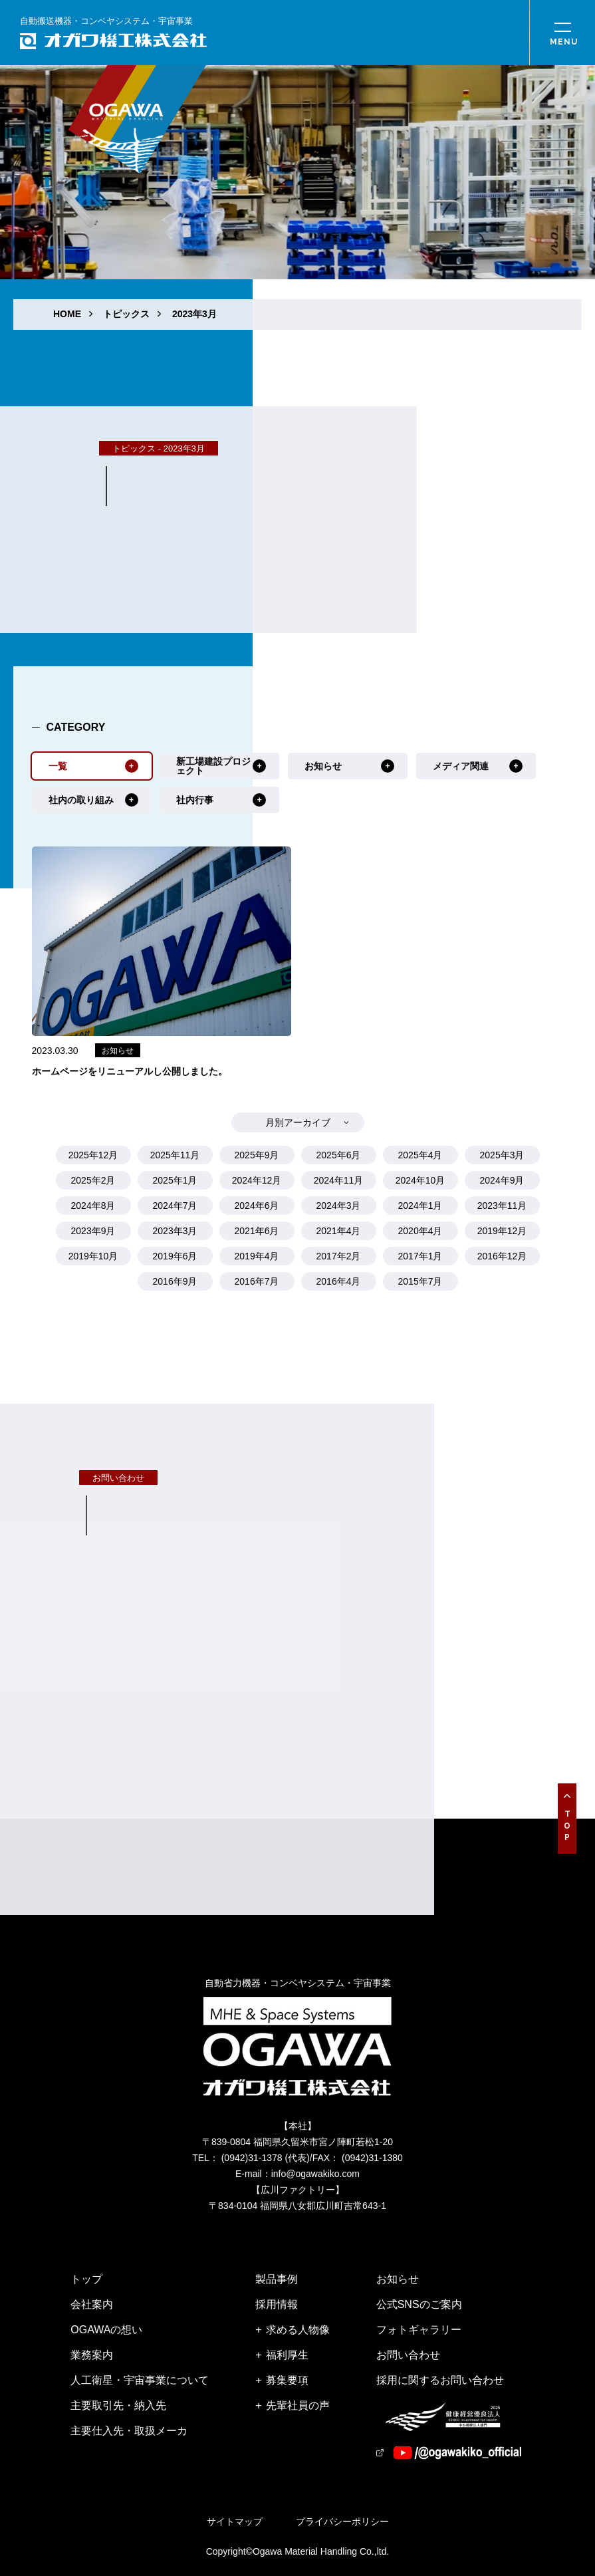 The width and height of the screenshot is (595, 2576). What do you see at coordinates (93, 1205) in the screenshot?
I see `2024年8月` at bounding box center [93, 1205].